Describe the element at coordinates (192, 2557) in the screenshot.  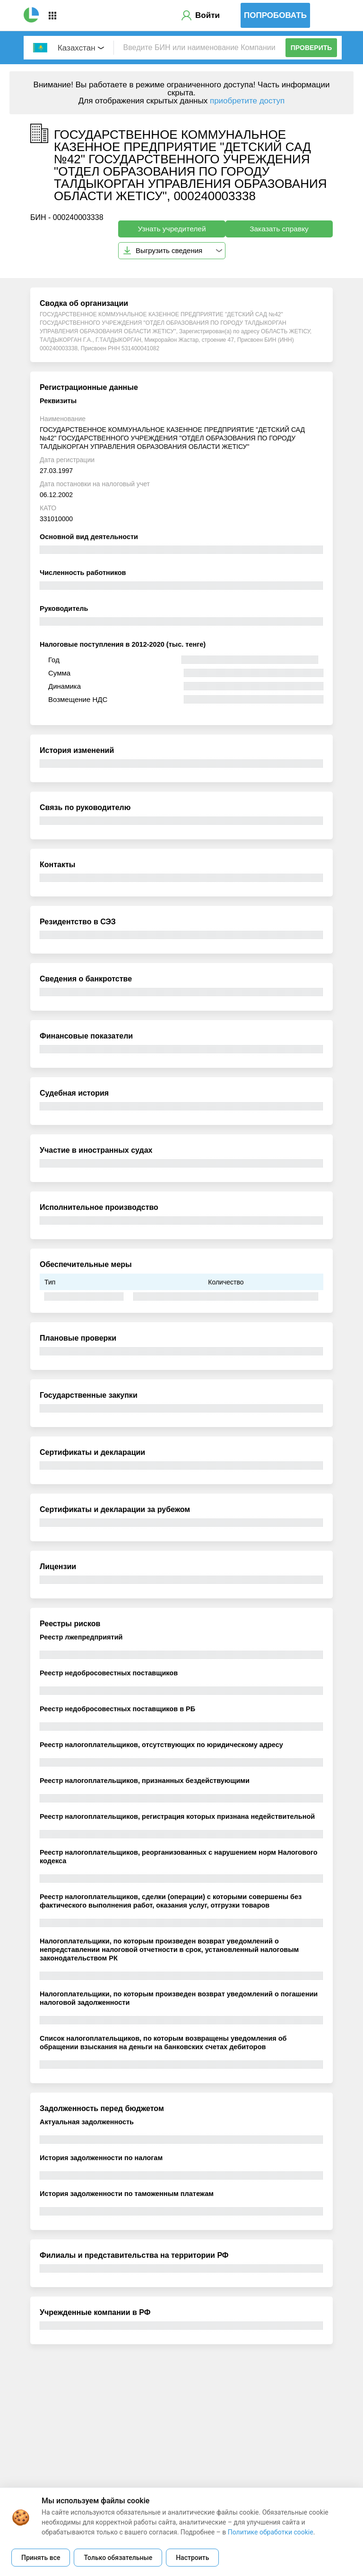
I see `Настроить` at that location.